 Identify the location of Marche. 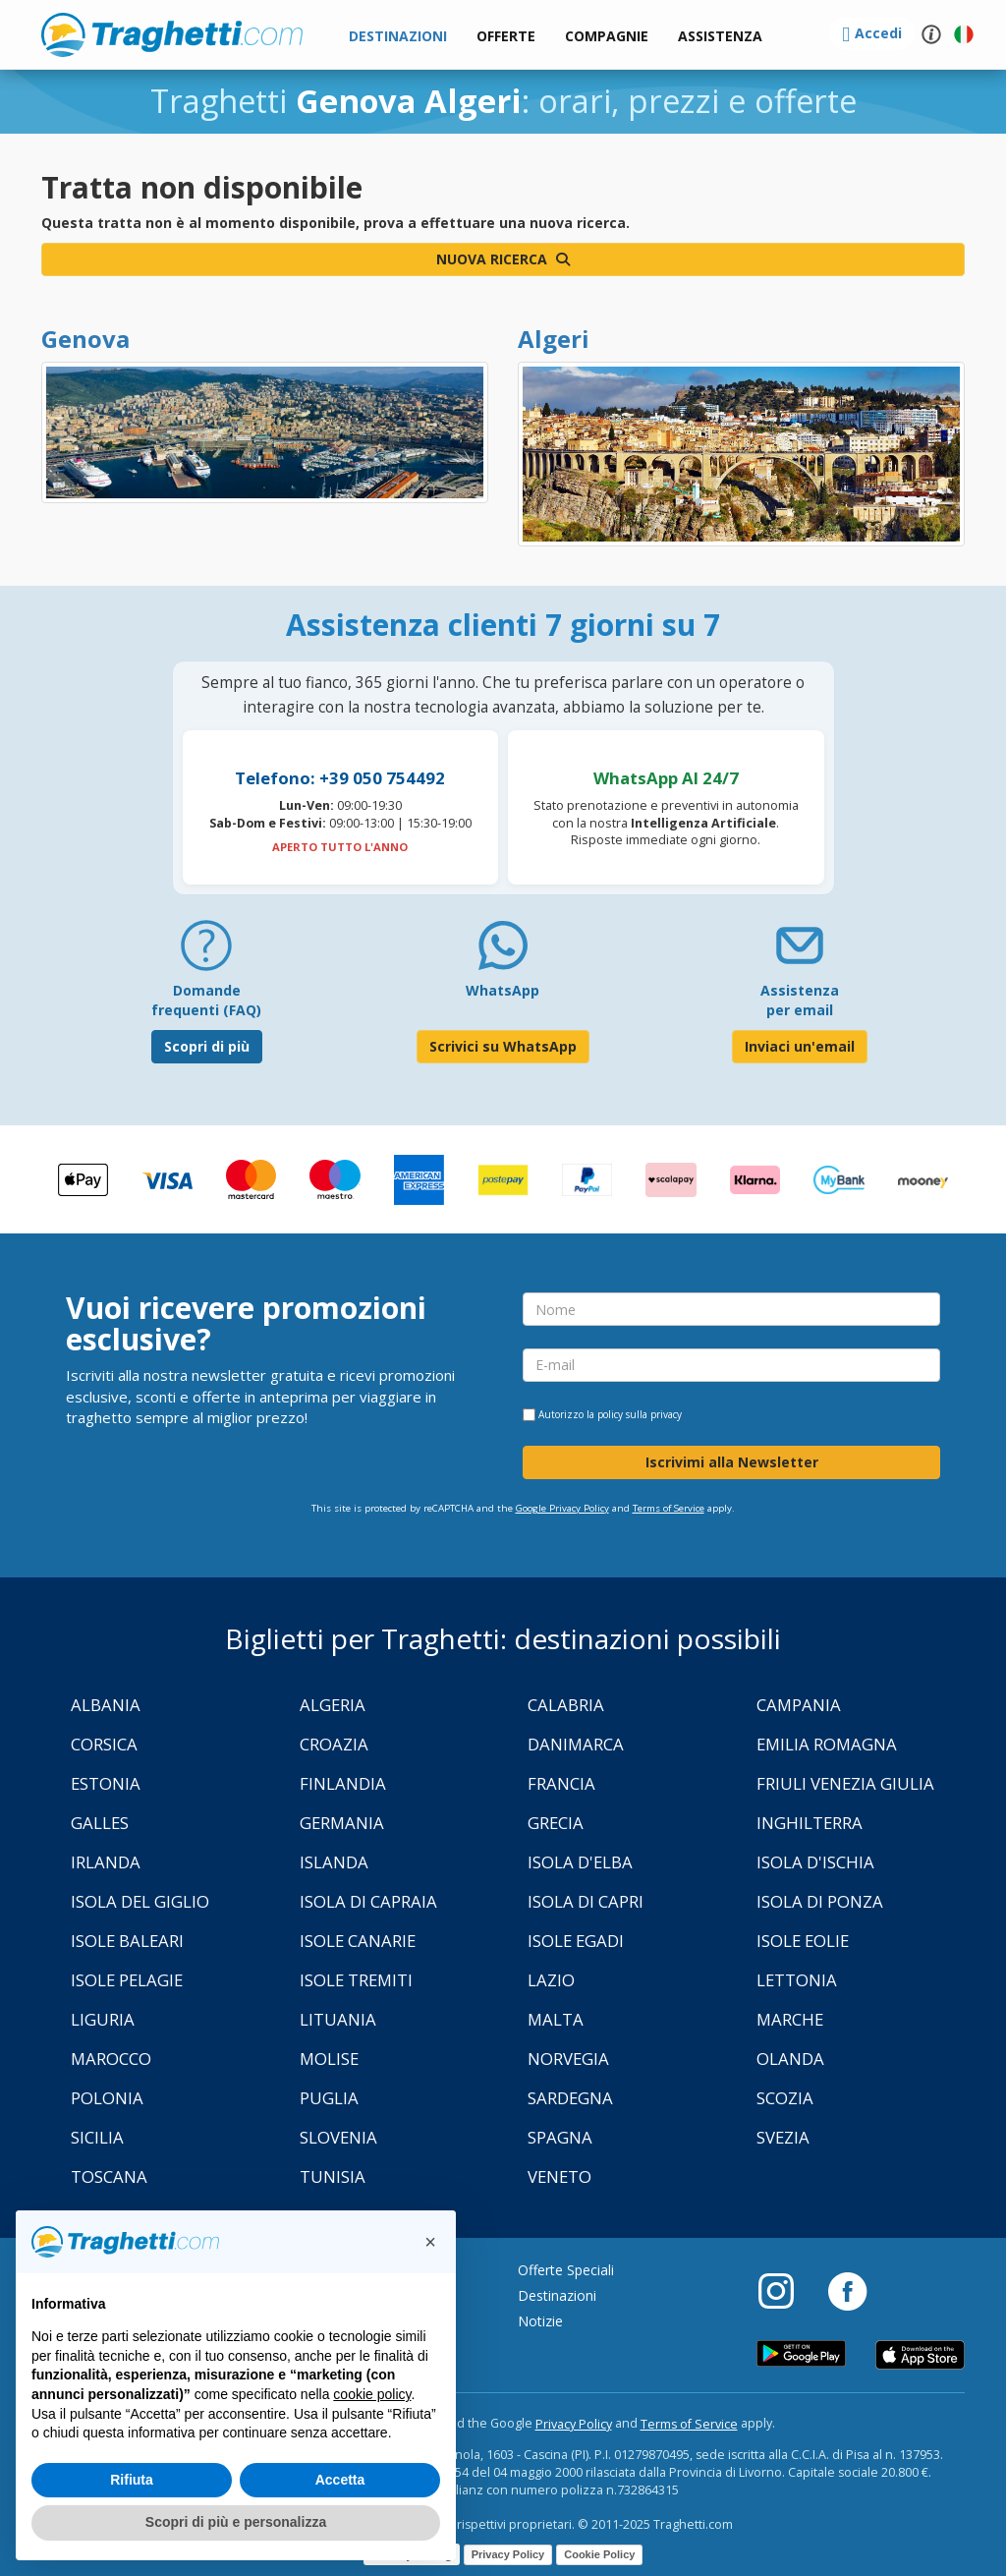
(789, 2019).